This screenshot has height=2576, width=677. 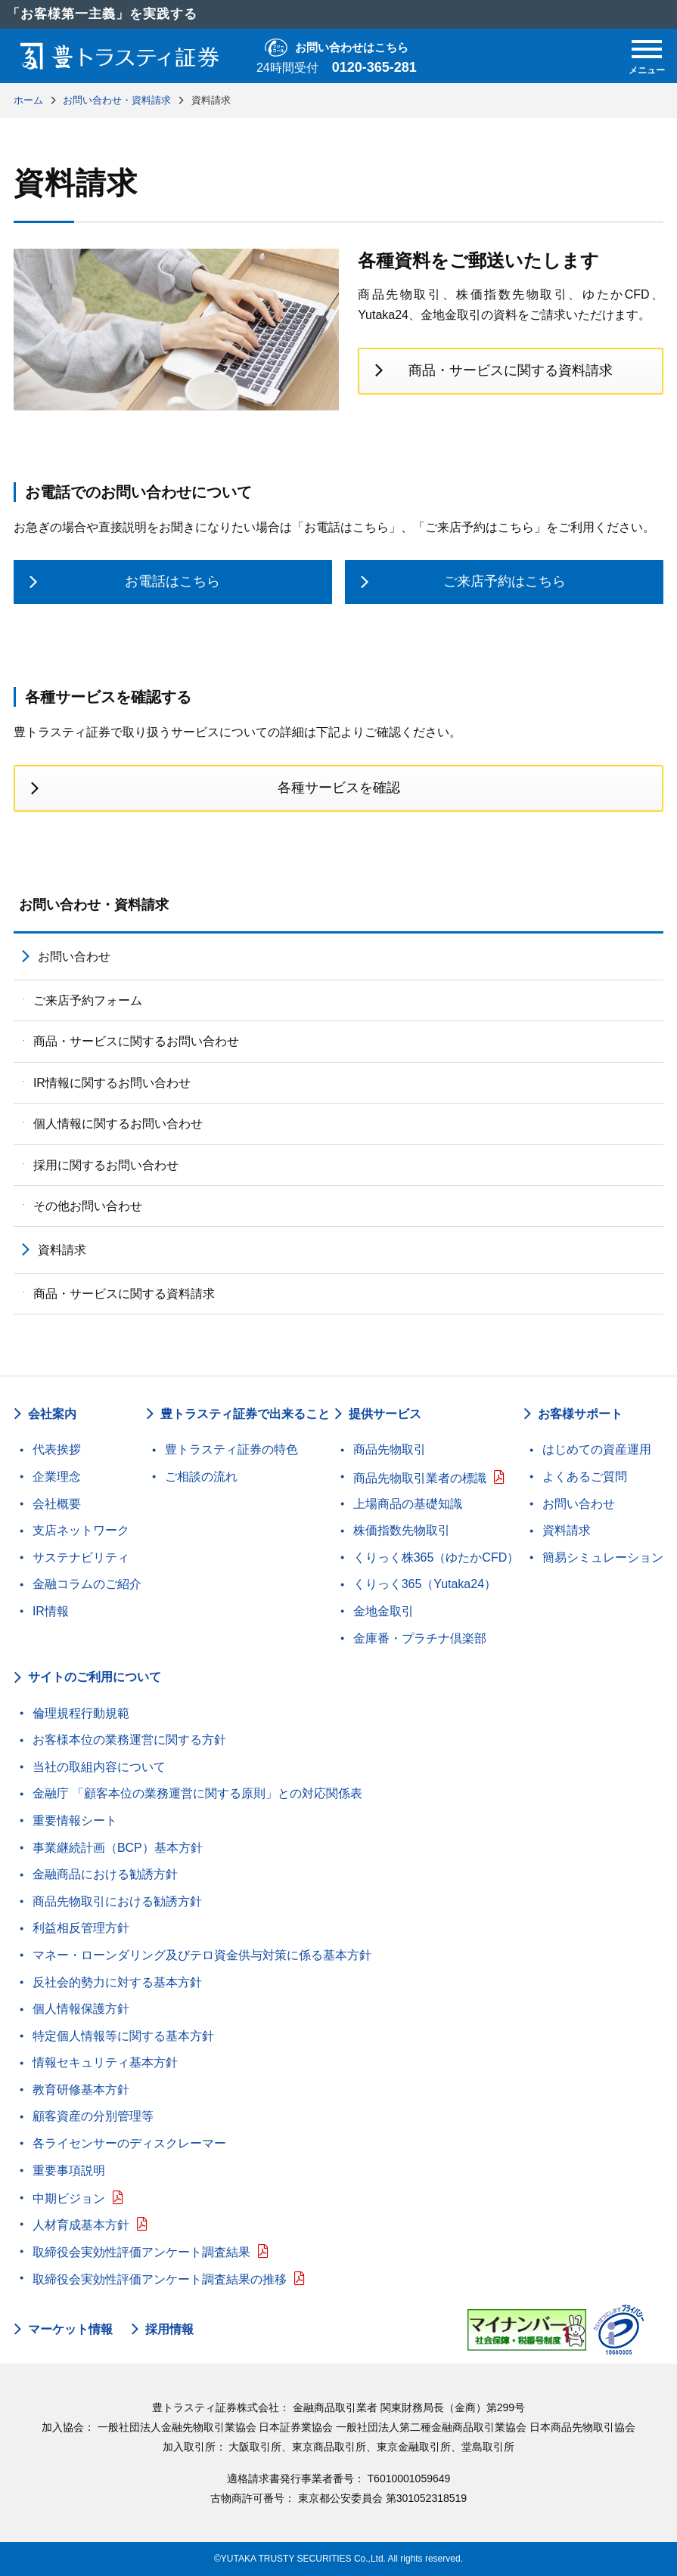 What do you see at coordinates (424, 1583) in the screenshot?
I see `くりっく365（Yutaka24）` at bounding box center [424, 1583].